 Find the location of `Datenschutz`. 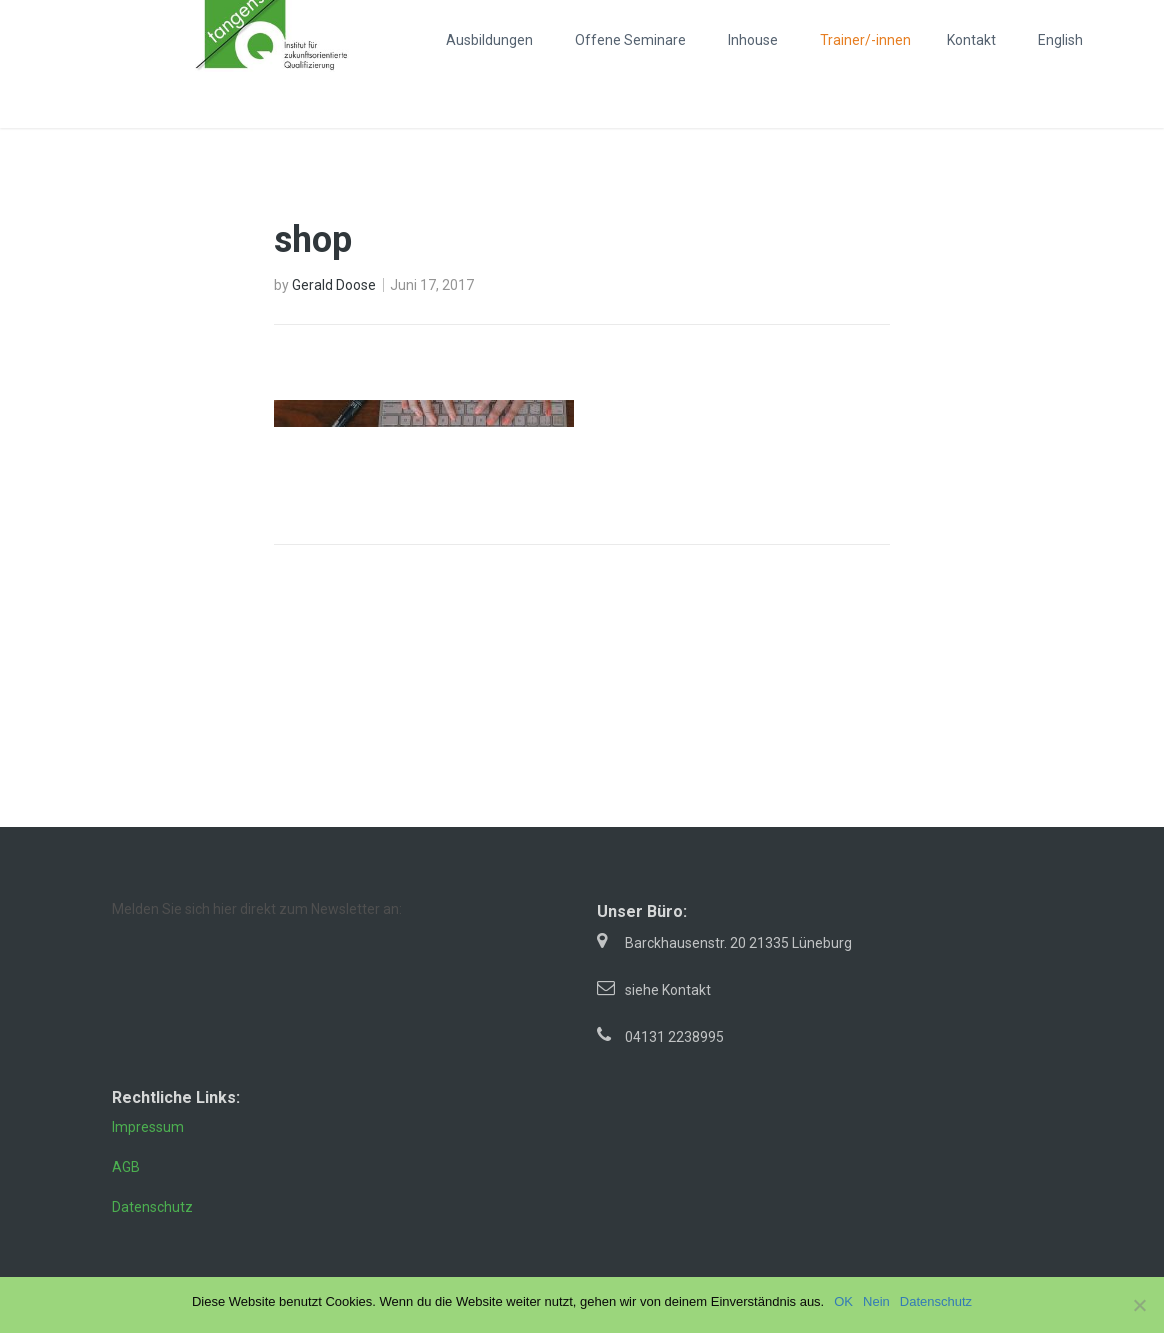

Datenschutz is located at coordinates (152, 1207).